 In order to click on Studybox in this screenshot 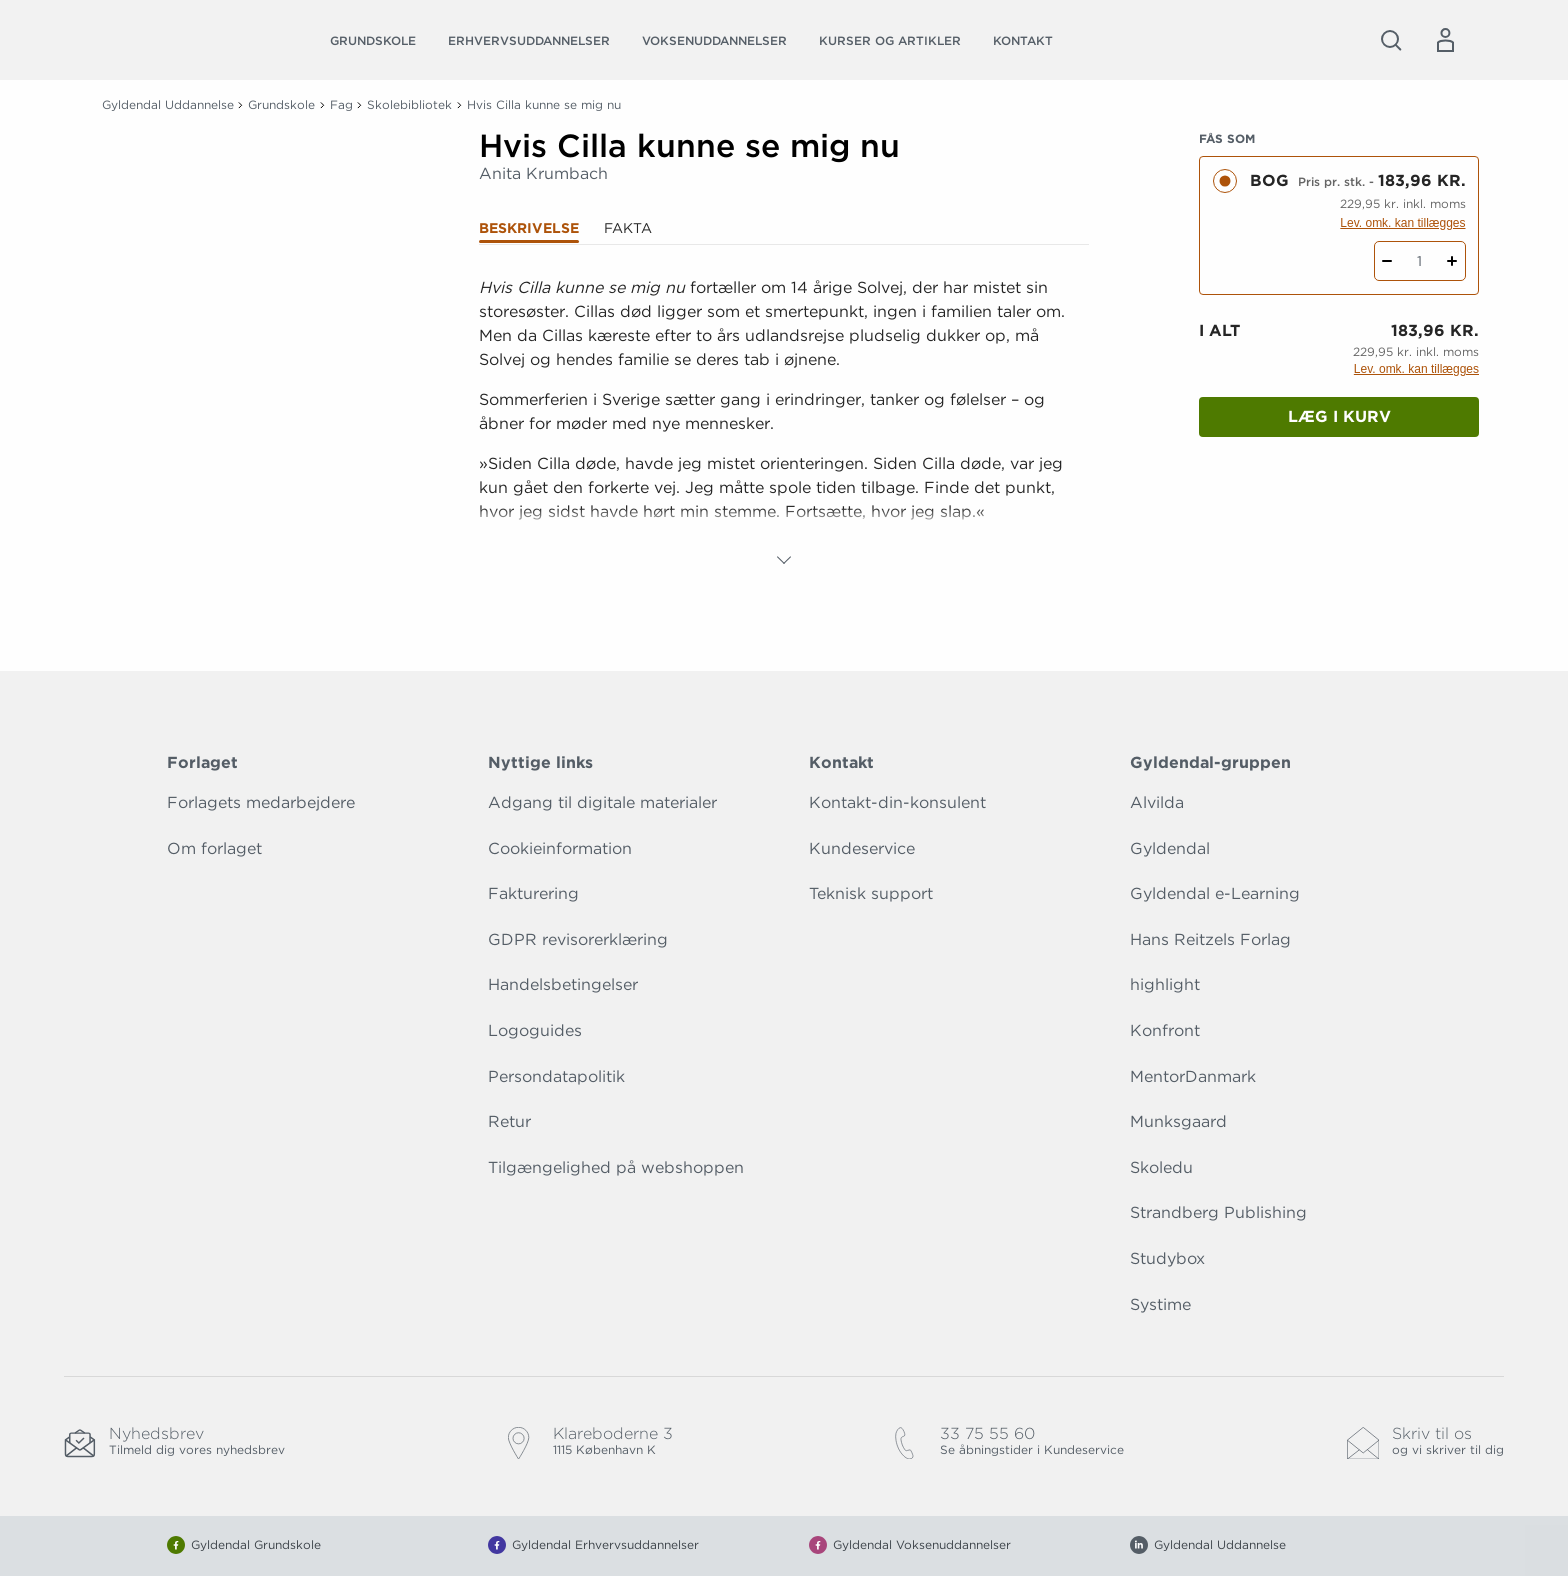, I will do `click(1167, 1258)`.